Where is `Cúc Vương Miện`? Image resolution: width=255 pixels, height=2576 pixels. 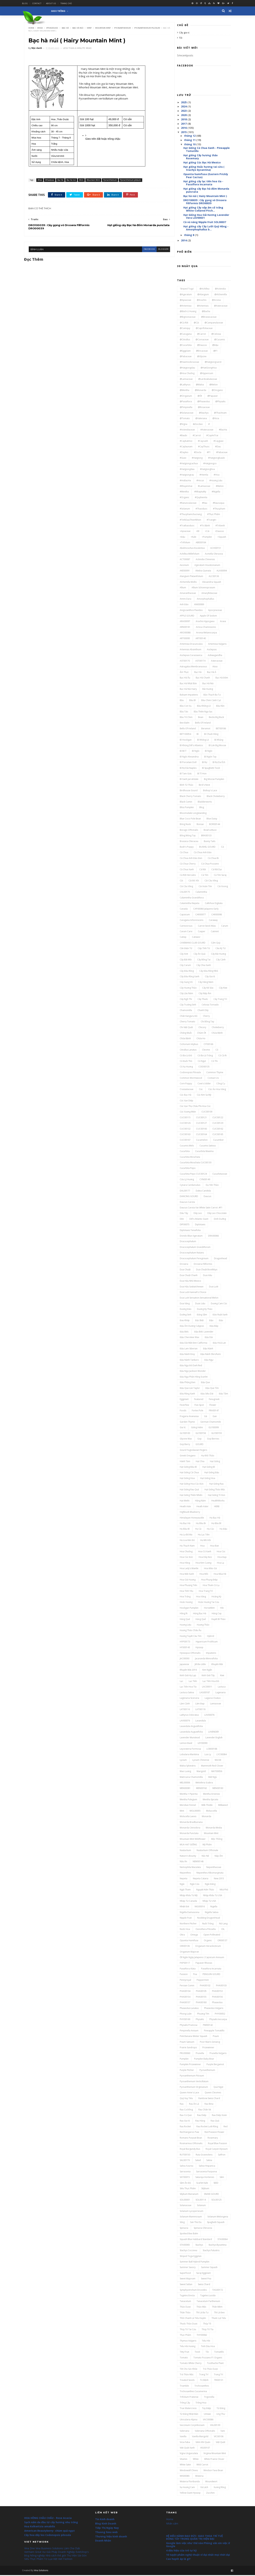 Cúc Vương Miện is located at coordinates (188, 1112).